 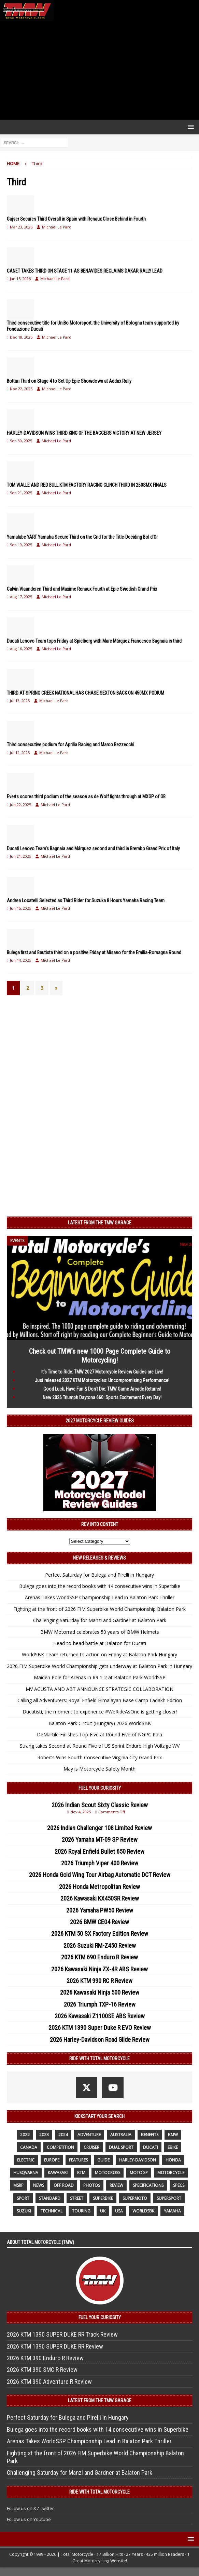 What do you see at coordinates (82, 589) in the screenshot?
I see `Calvin Vlaanderen Third and Maxime Renaux Fourth at Epic Swedish Grand Prix` at bounding box center [82, 589].